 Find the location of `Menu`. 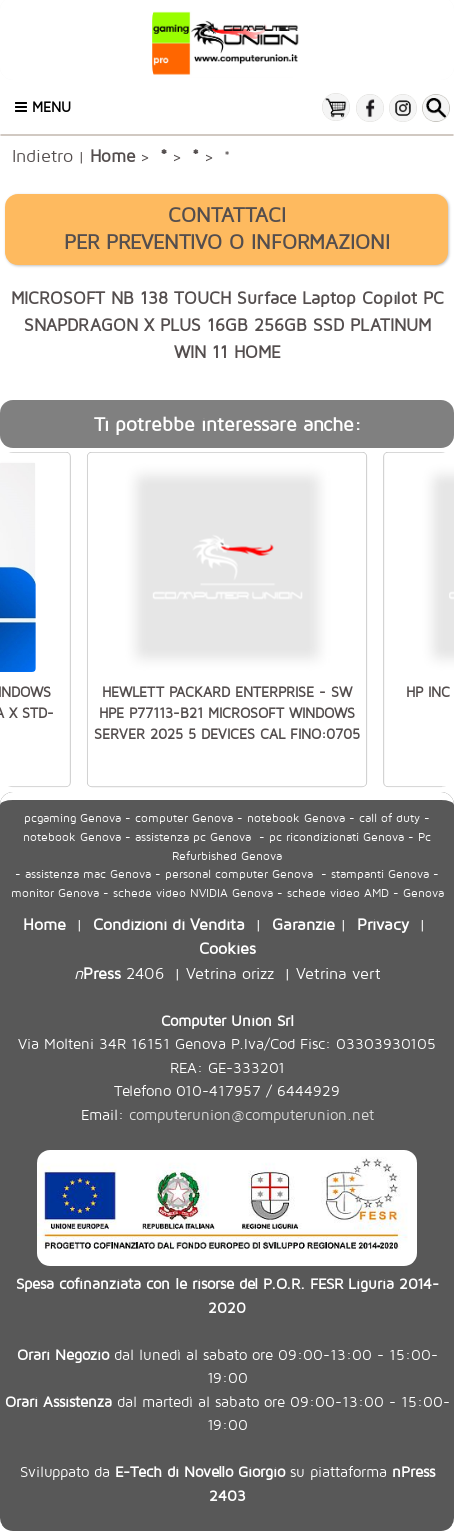

Menu is located at coordinates (43, 106).